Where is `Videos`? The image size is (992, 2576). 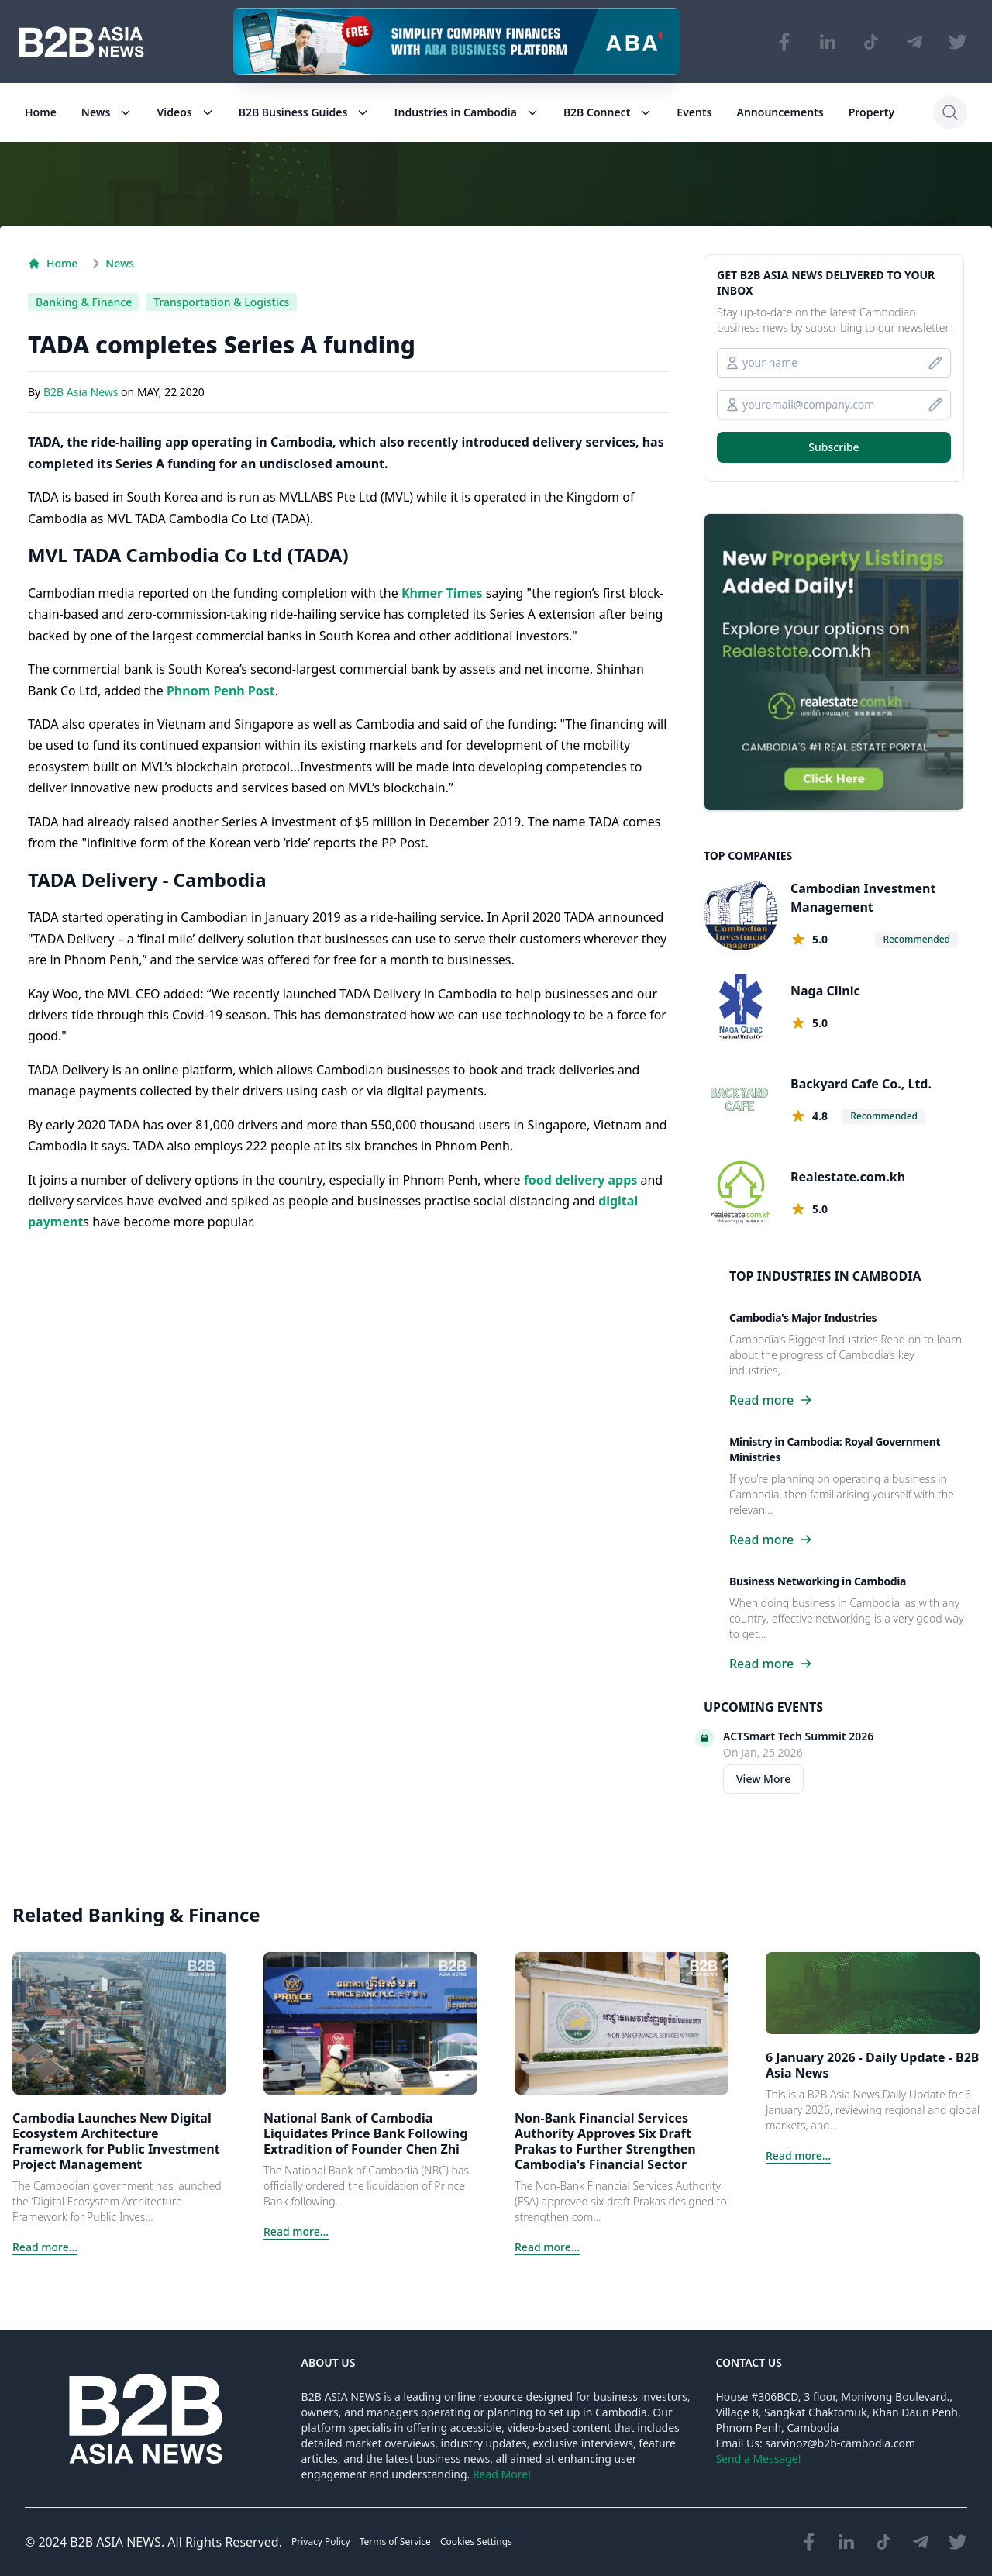 Videos is located at coordinates (185, 112).